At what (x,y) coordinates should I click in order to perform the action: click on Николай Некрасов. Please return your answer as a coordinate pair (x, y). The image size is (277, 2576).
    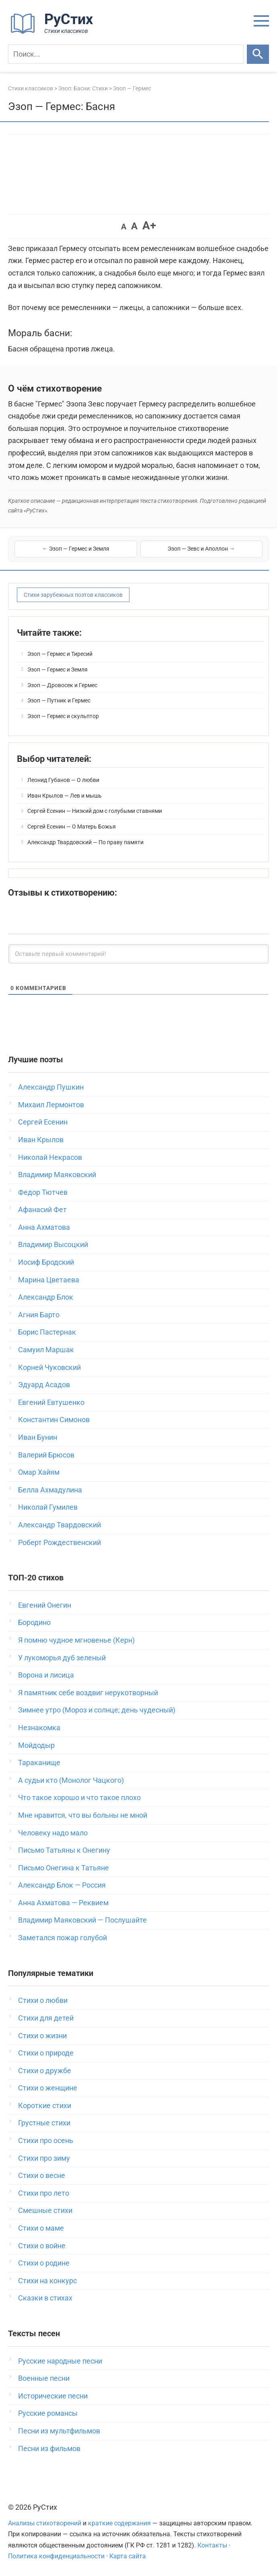
    Looking at the image, I should click on (50, 1157).